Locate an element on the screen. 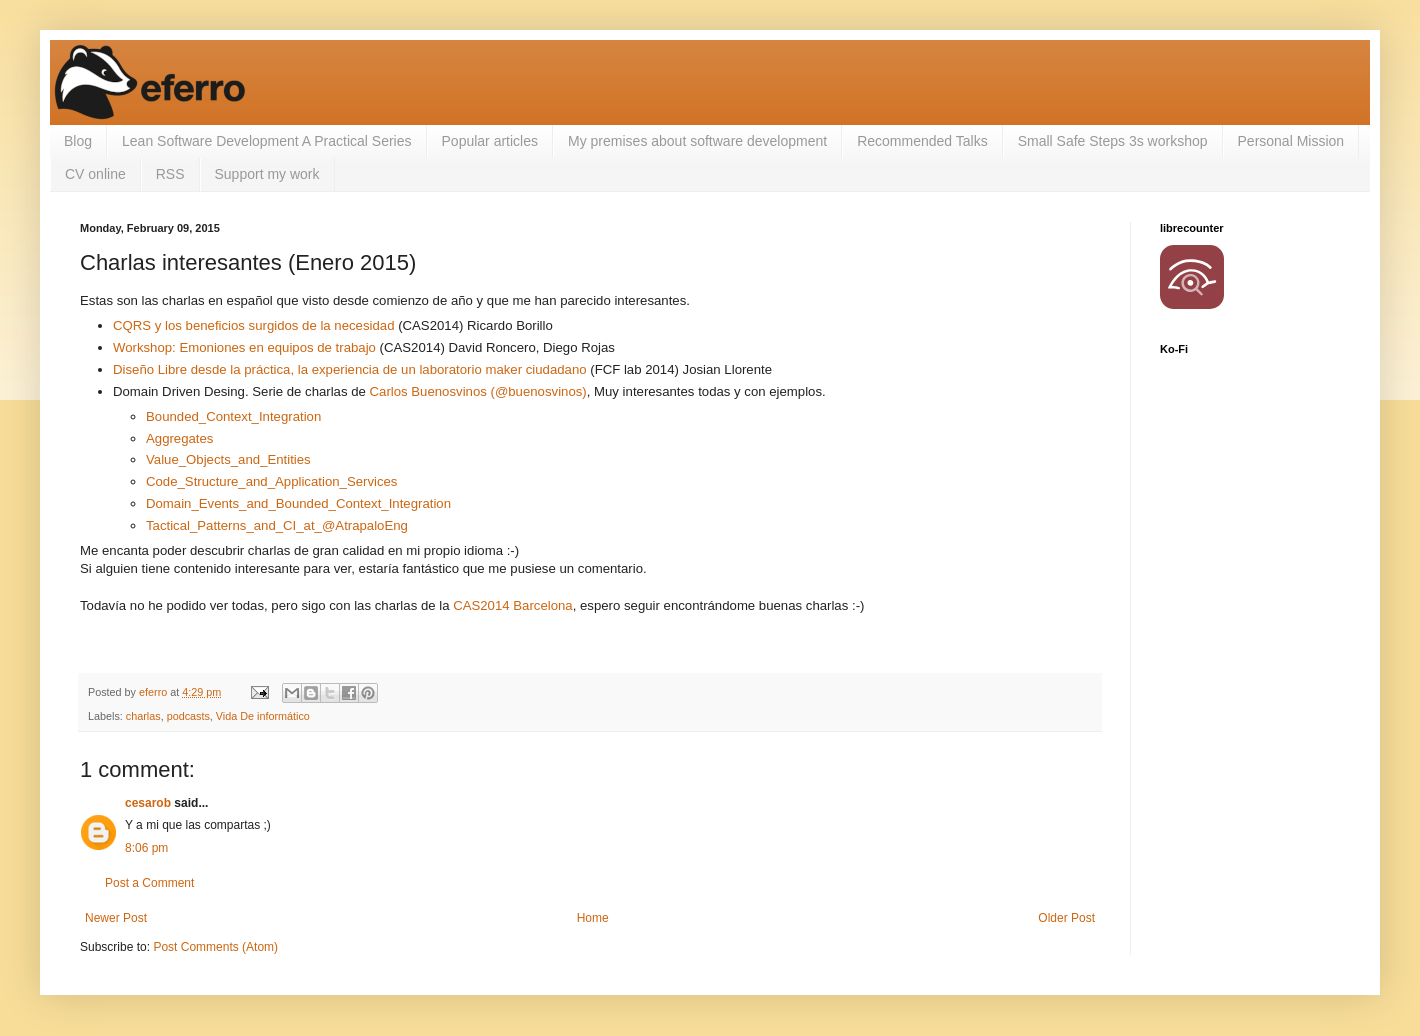 Image resolution: width=1420 pixels, height=1036 pixels. CQRS y los beneficios surgidos de la necesidad is located at coordinates (253, 325).